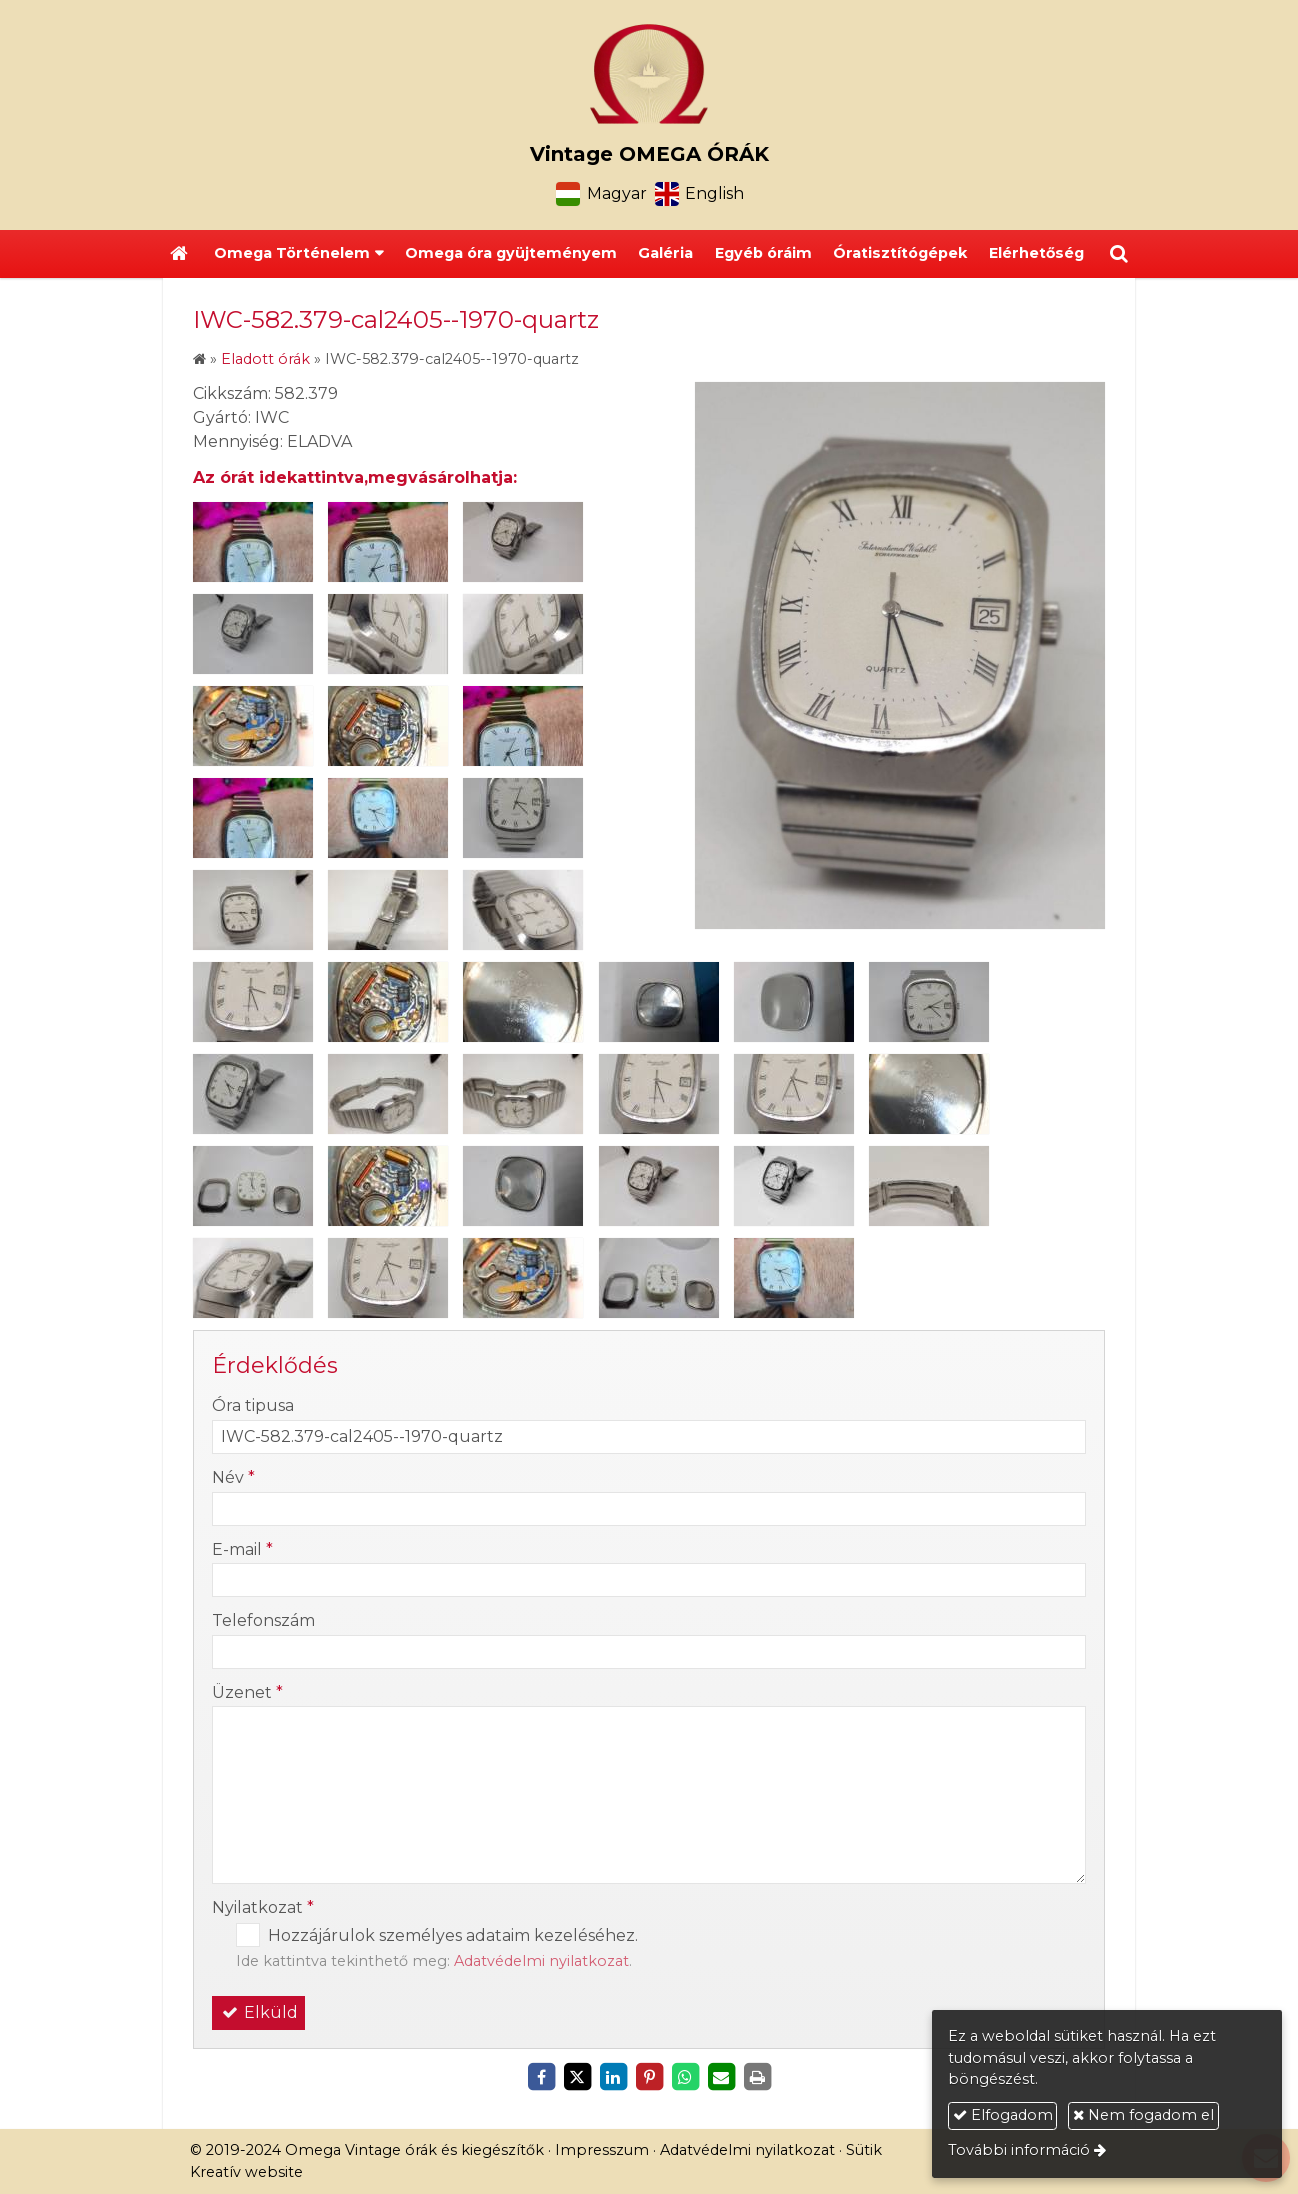 This screenshot has width=1298, height=2194. Describe the element at coordinates (613, 2077) in the screenshot. I see `[LinkedIn]` at that location.